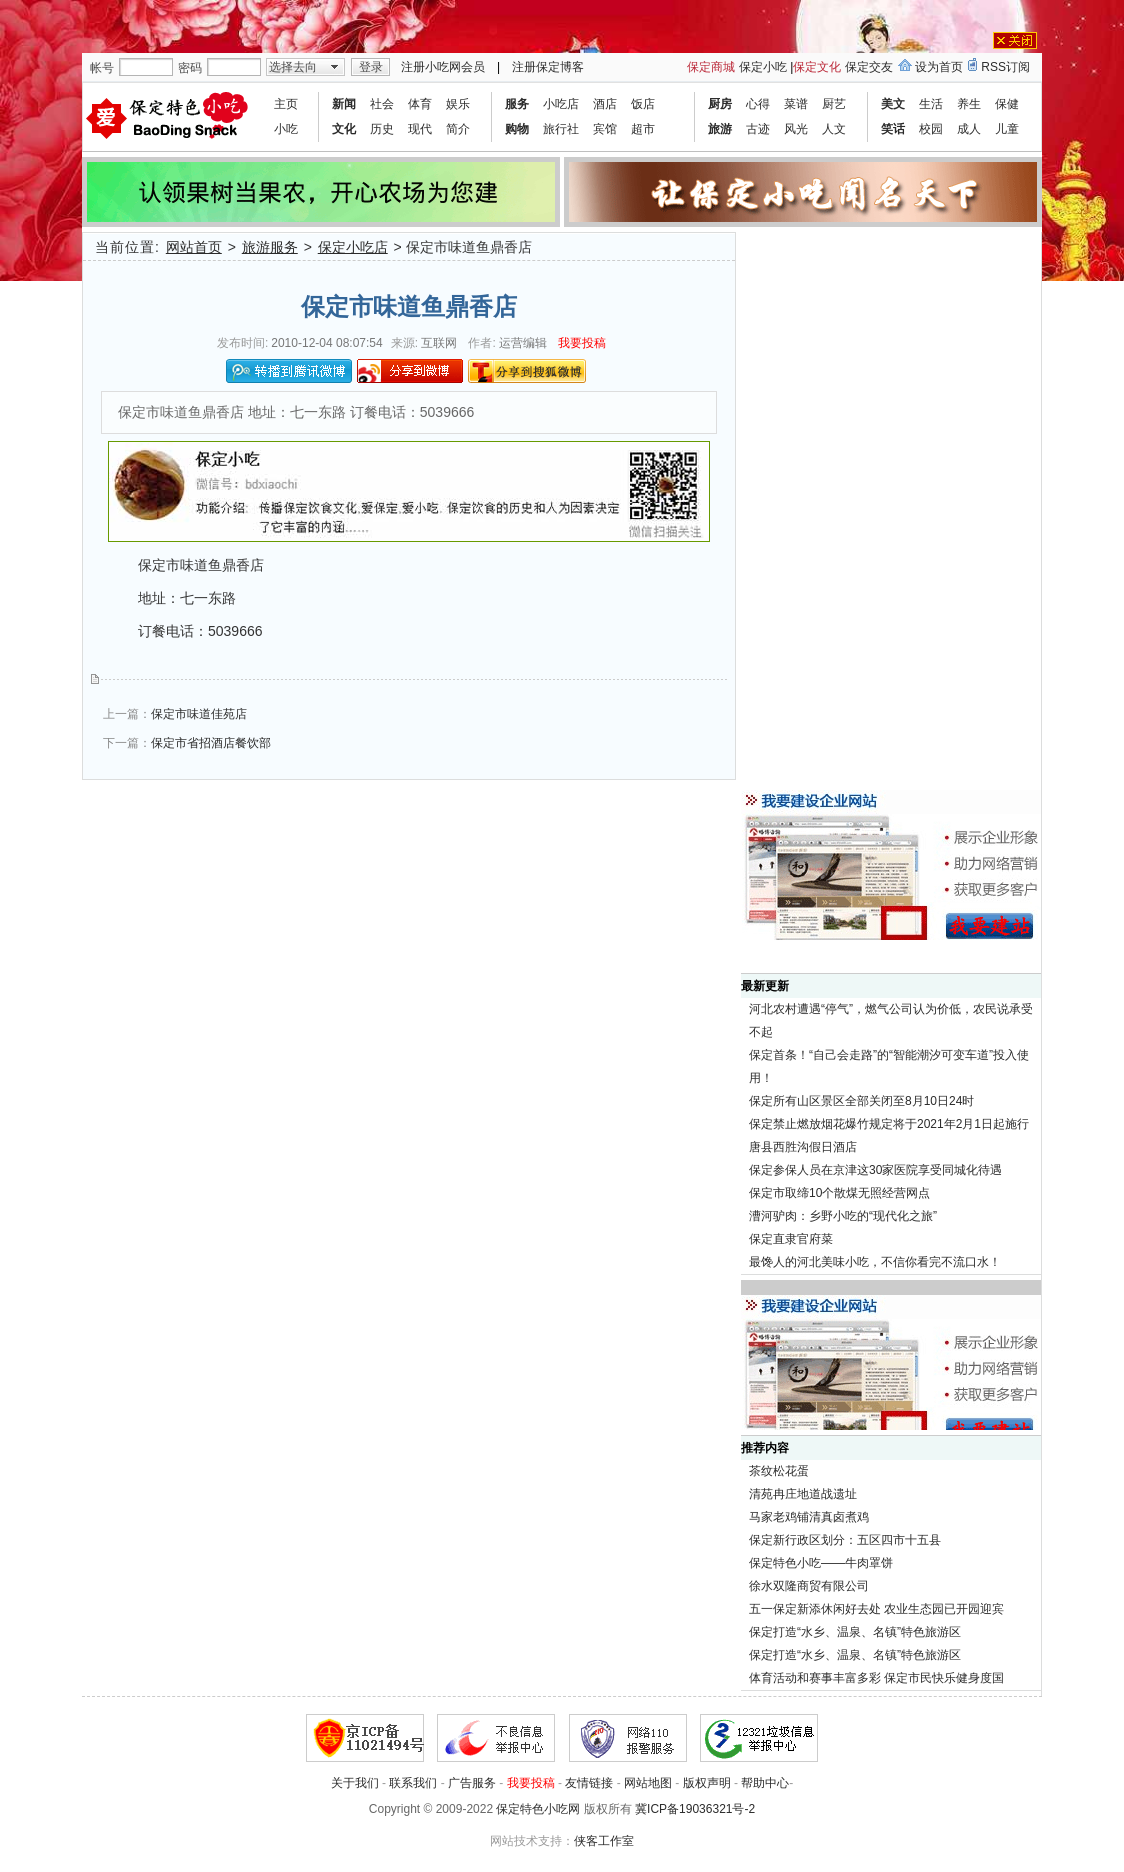 The height and width of the screenshot is (1872, 1124). Describe the element at coordinates (605, 104) in the screenshot. I see `酒店` at that location.